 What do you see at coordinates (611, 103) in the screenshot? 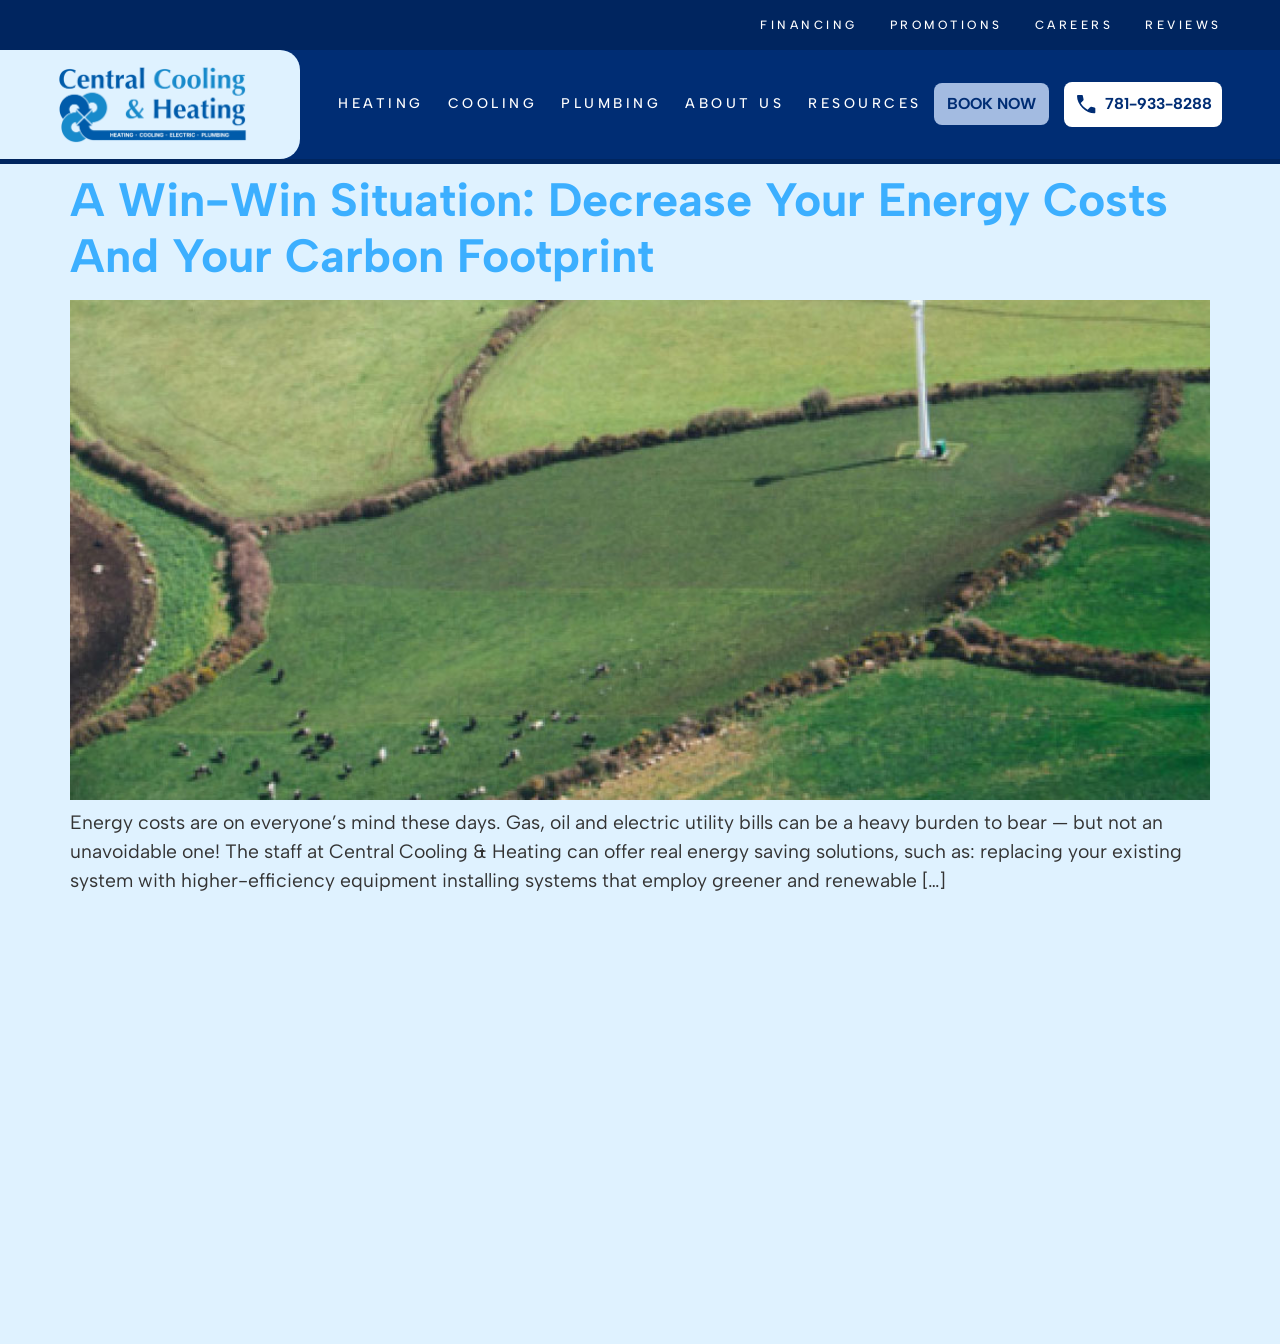
I see `Plumbing` at bounding box center [611, 103].